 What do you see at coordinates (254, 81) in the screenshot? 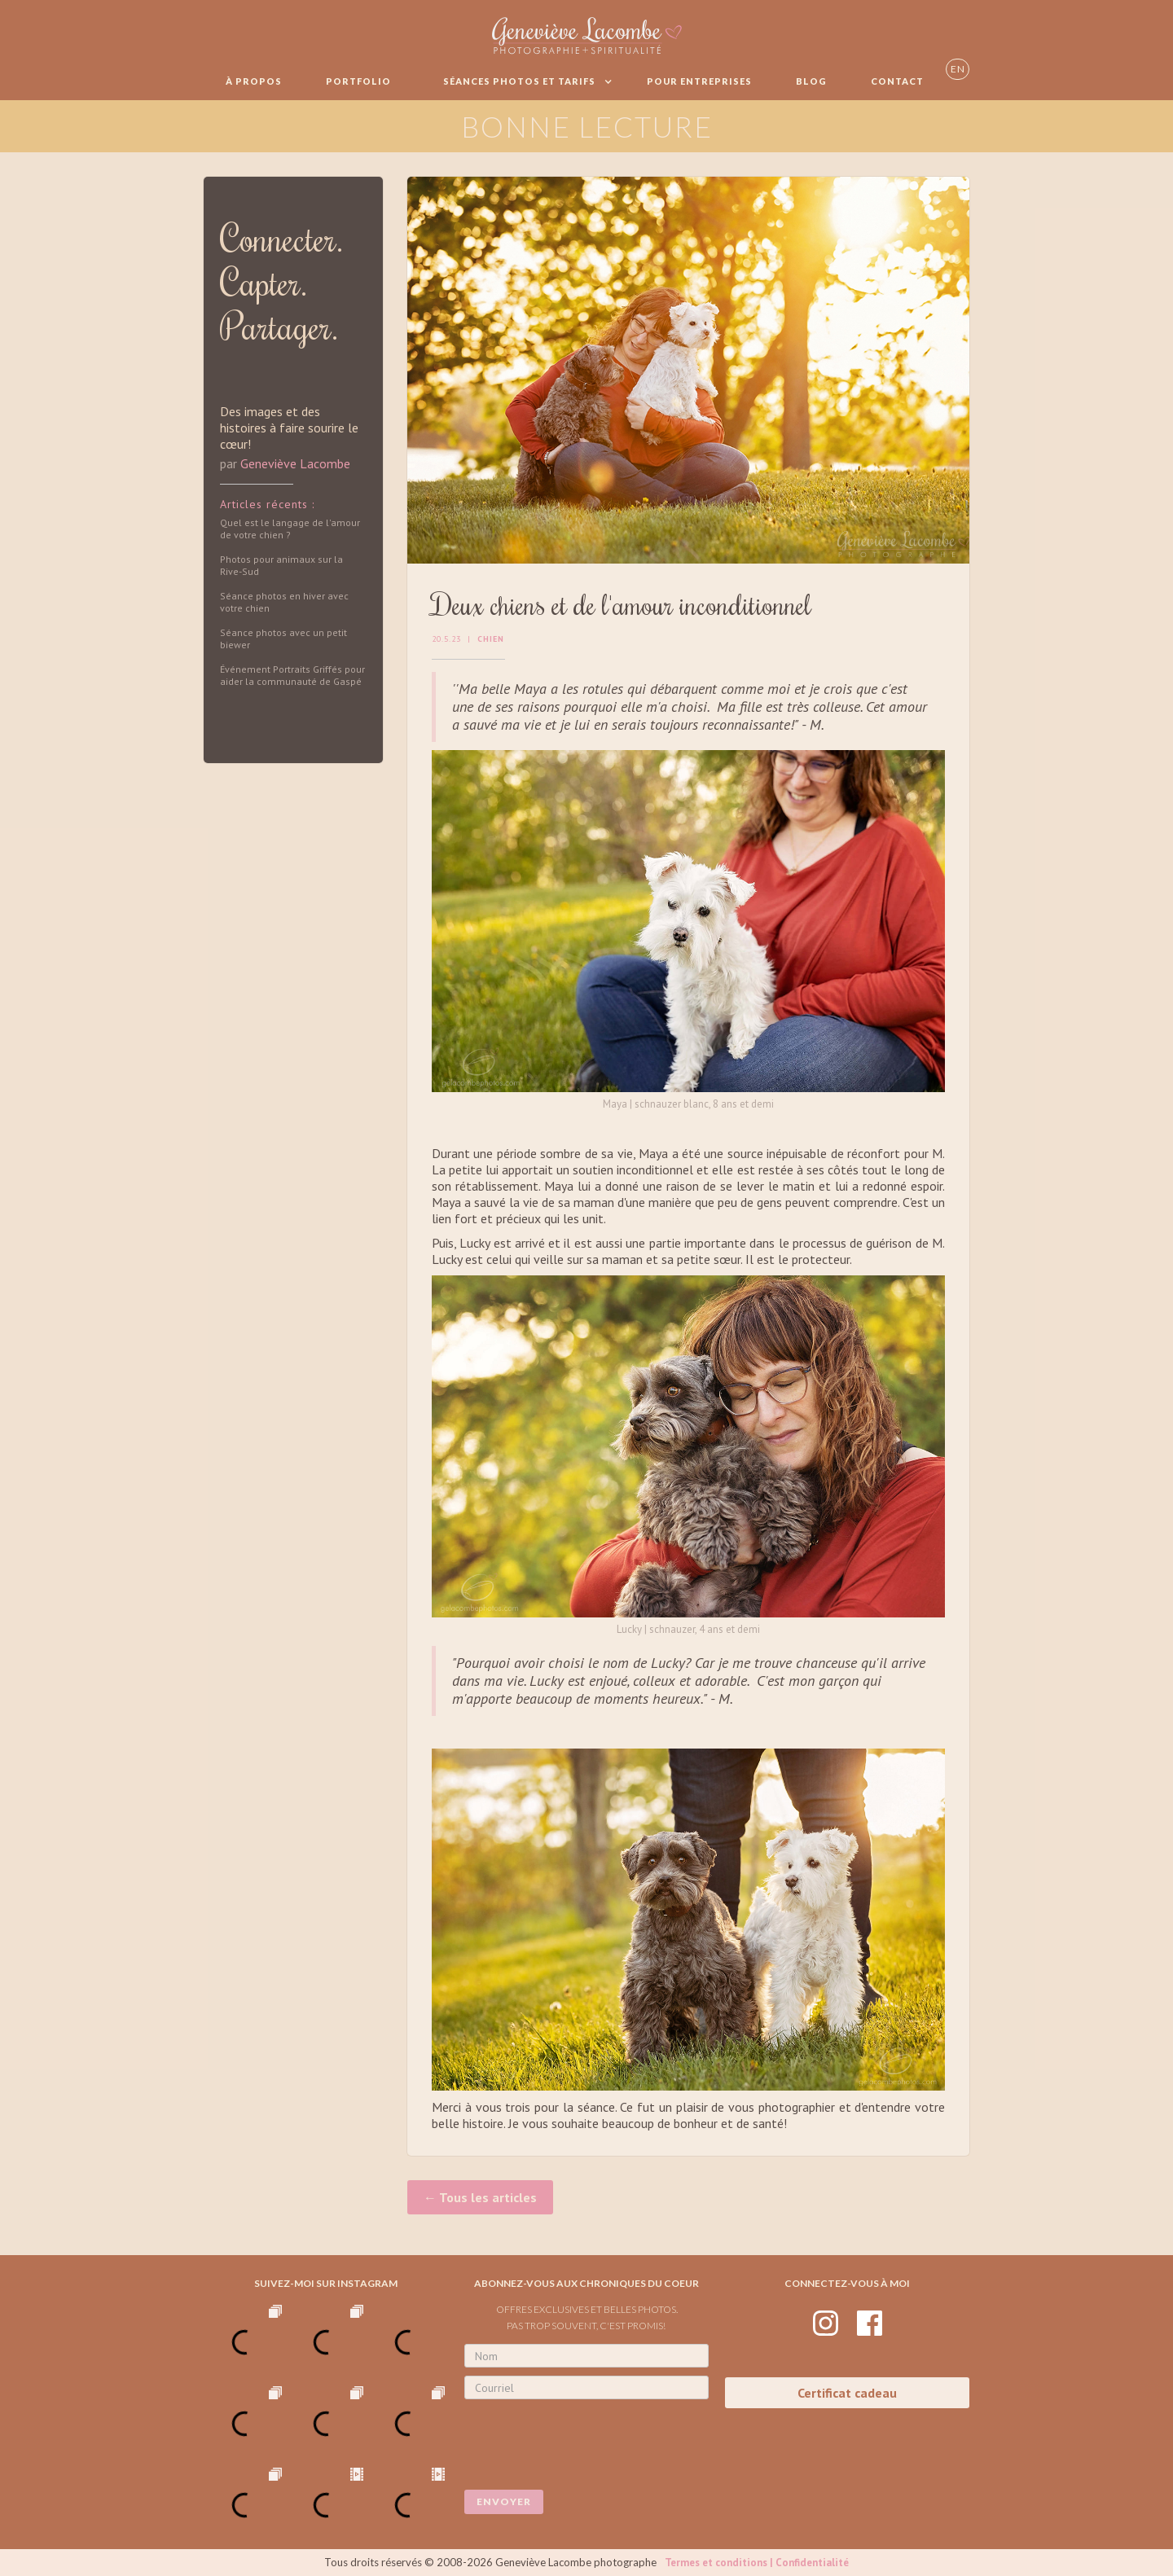
I see `À propos` at bounding box center [254, 81].